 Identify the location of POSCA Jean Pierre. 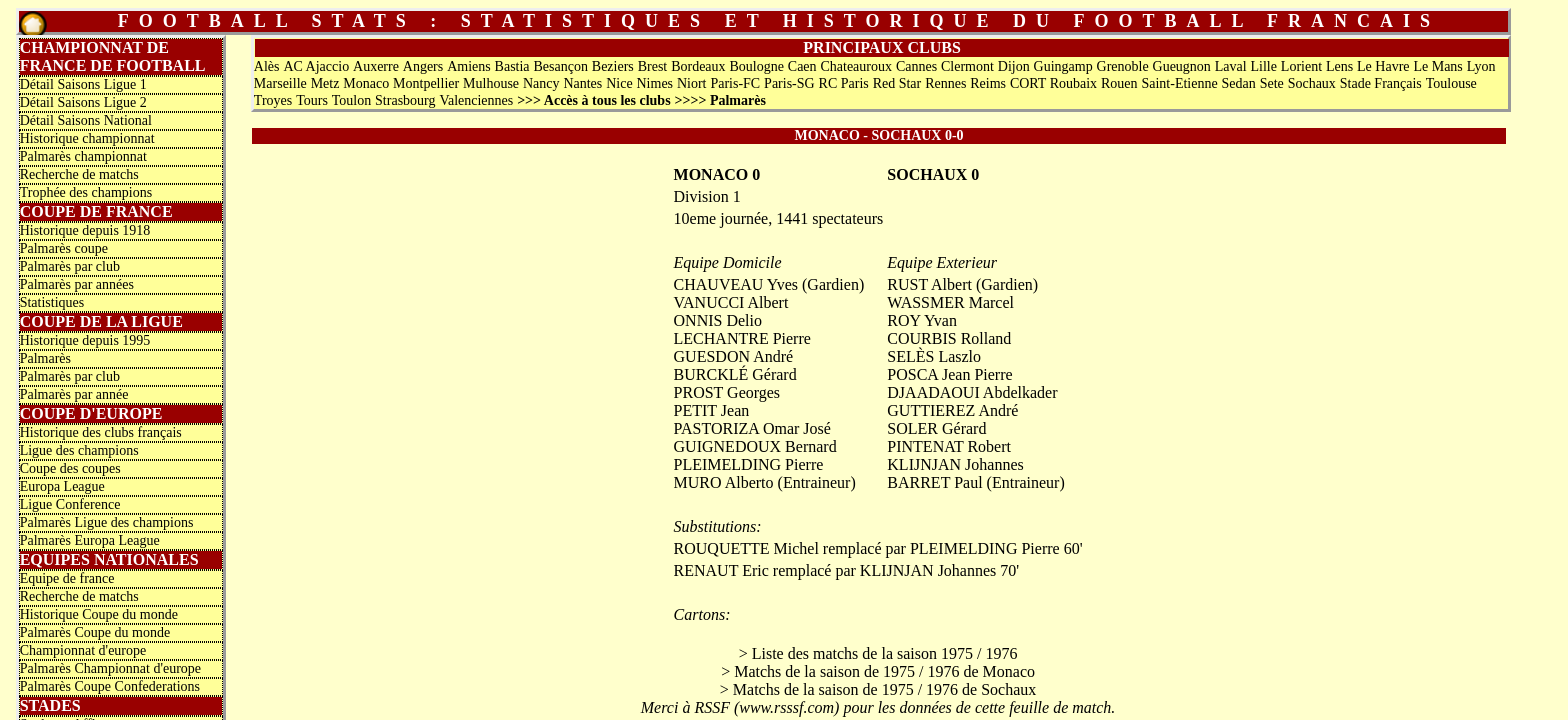
(949, 374).